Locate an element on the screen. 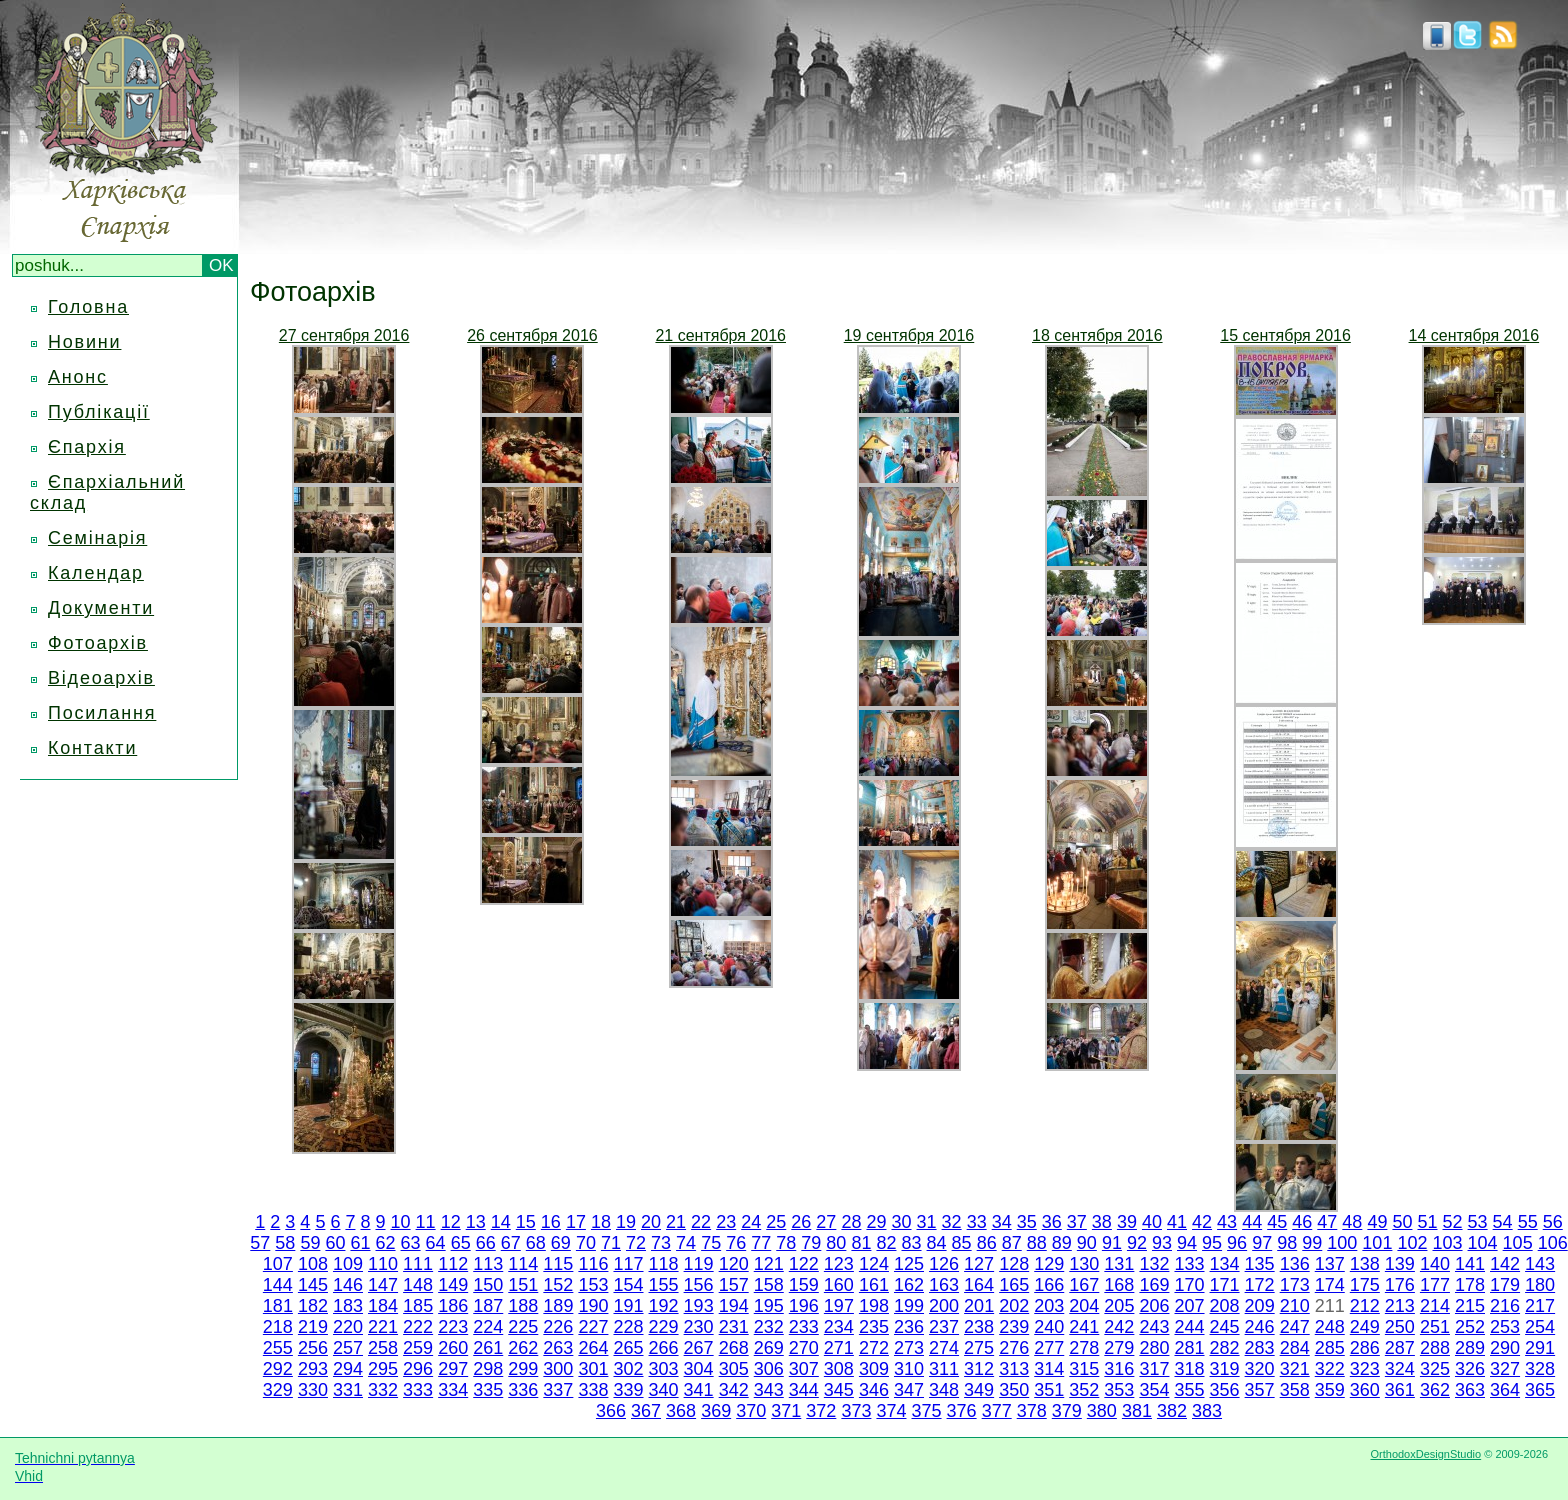  374 is located at coordinates (891, 1411).